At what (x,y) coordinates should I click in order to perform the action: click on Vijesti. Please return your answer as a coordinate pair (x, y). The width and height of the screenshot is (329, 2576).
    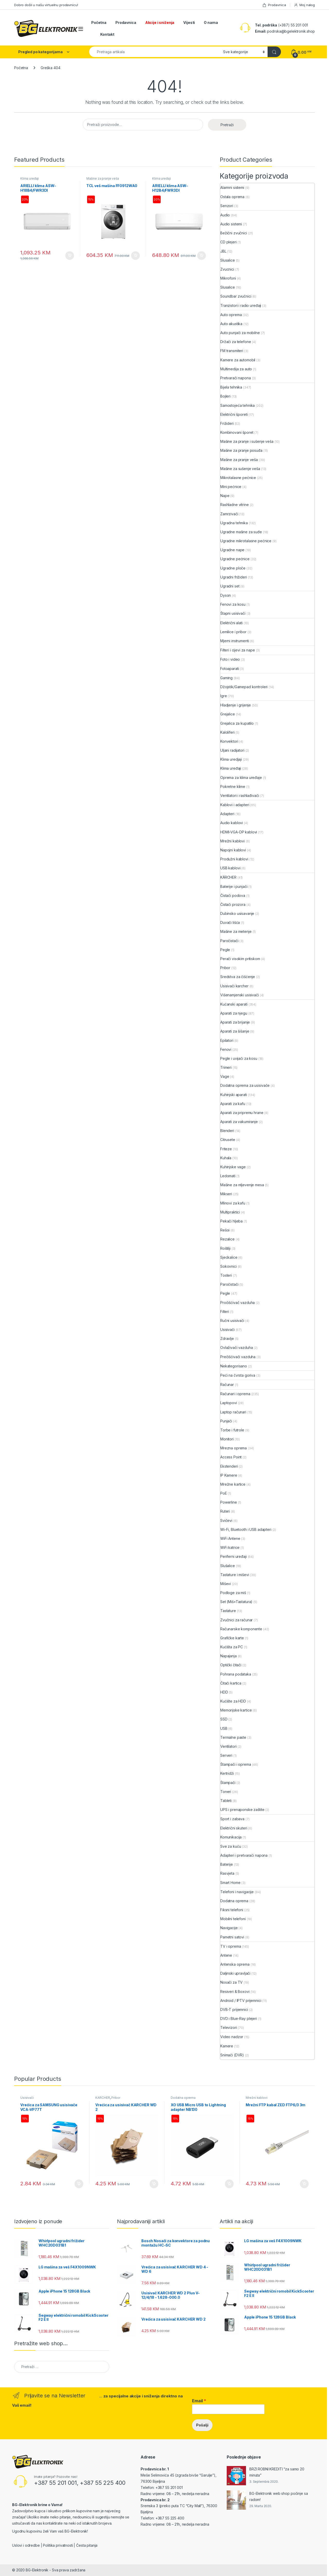
    Looking at the image, I should click on (189, 22).